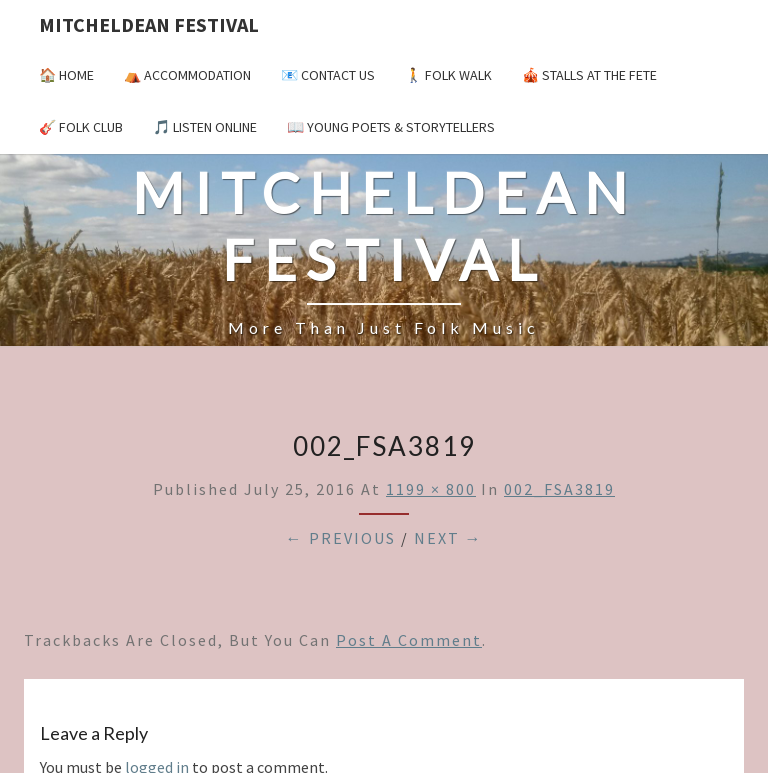  What do you see at coordinates (391, 127) in the screenshot?
I see `📖 Young Poets & Storytellers` at bounding box center [391, 127].